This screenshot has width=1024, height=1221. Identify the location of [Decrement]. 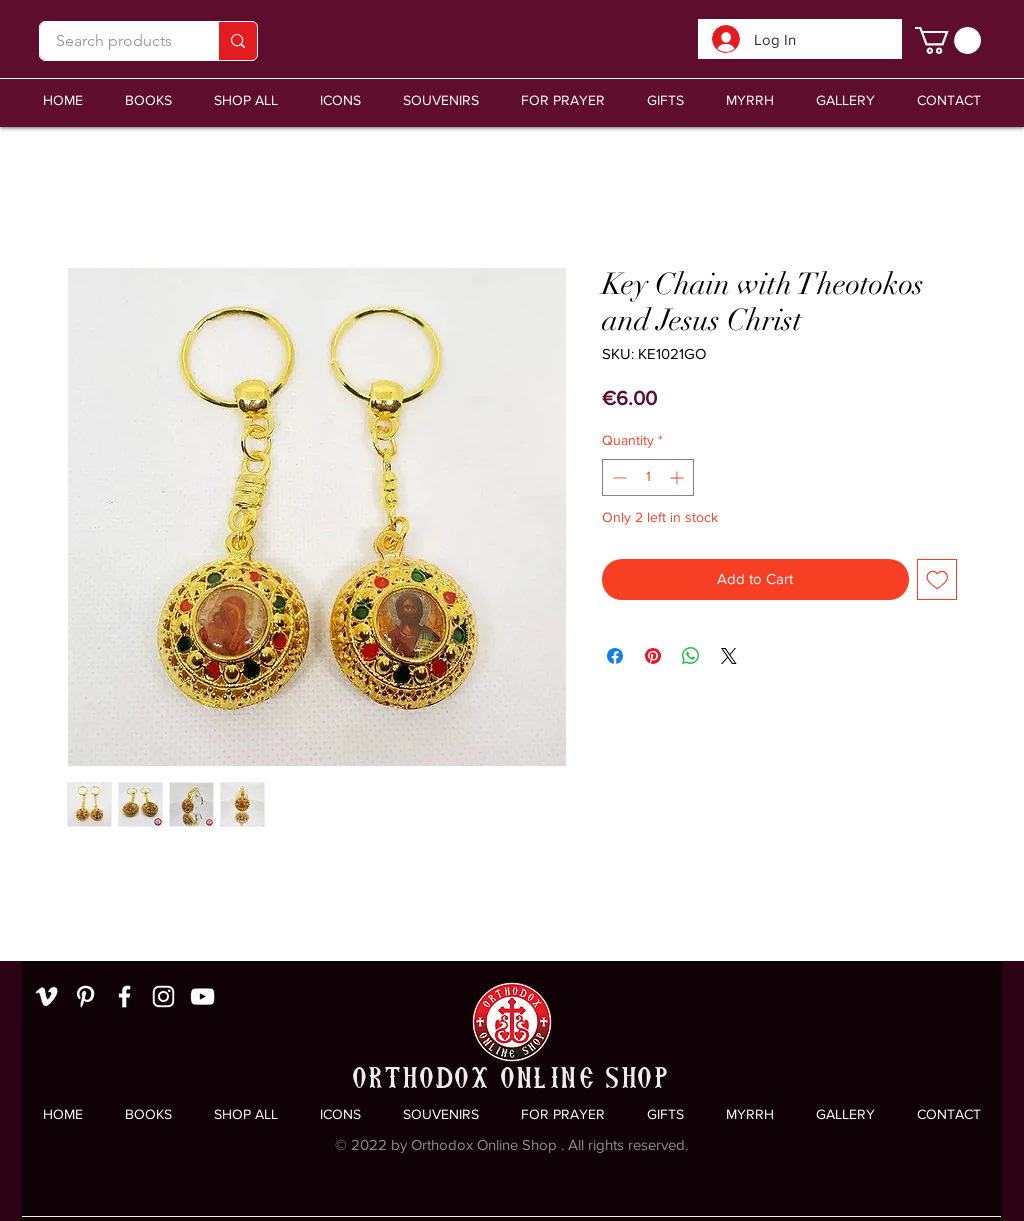
(617, 477).